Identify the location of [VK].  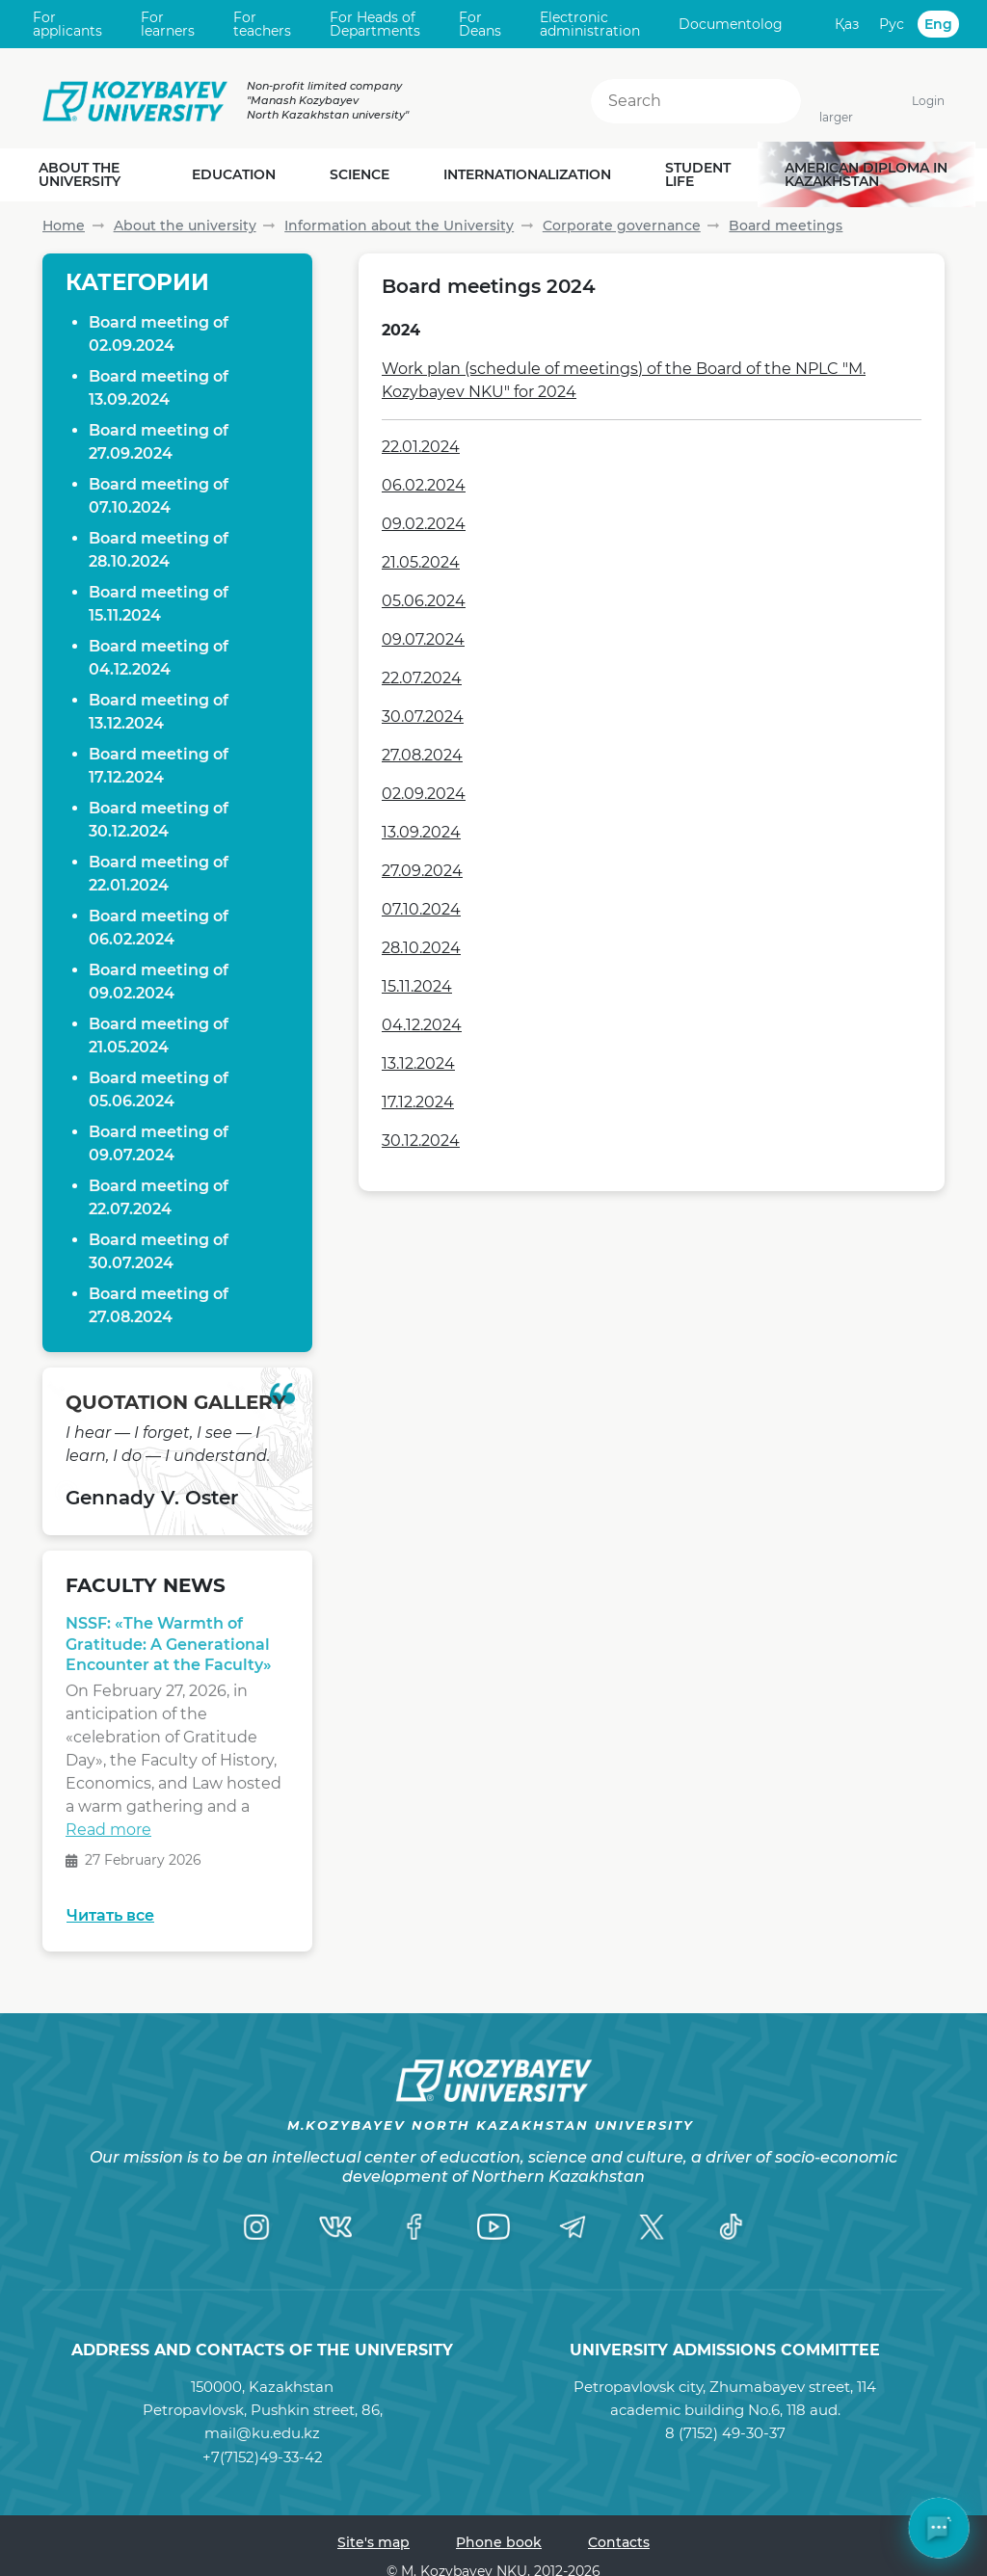
(335, 2226).